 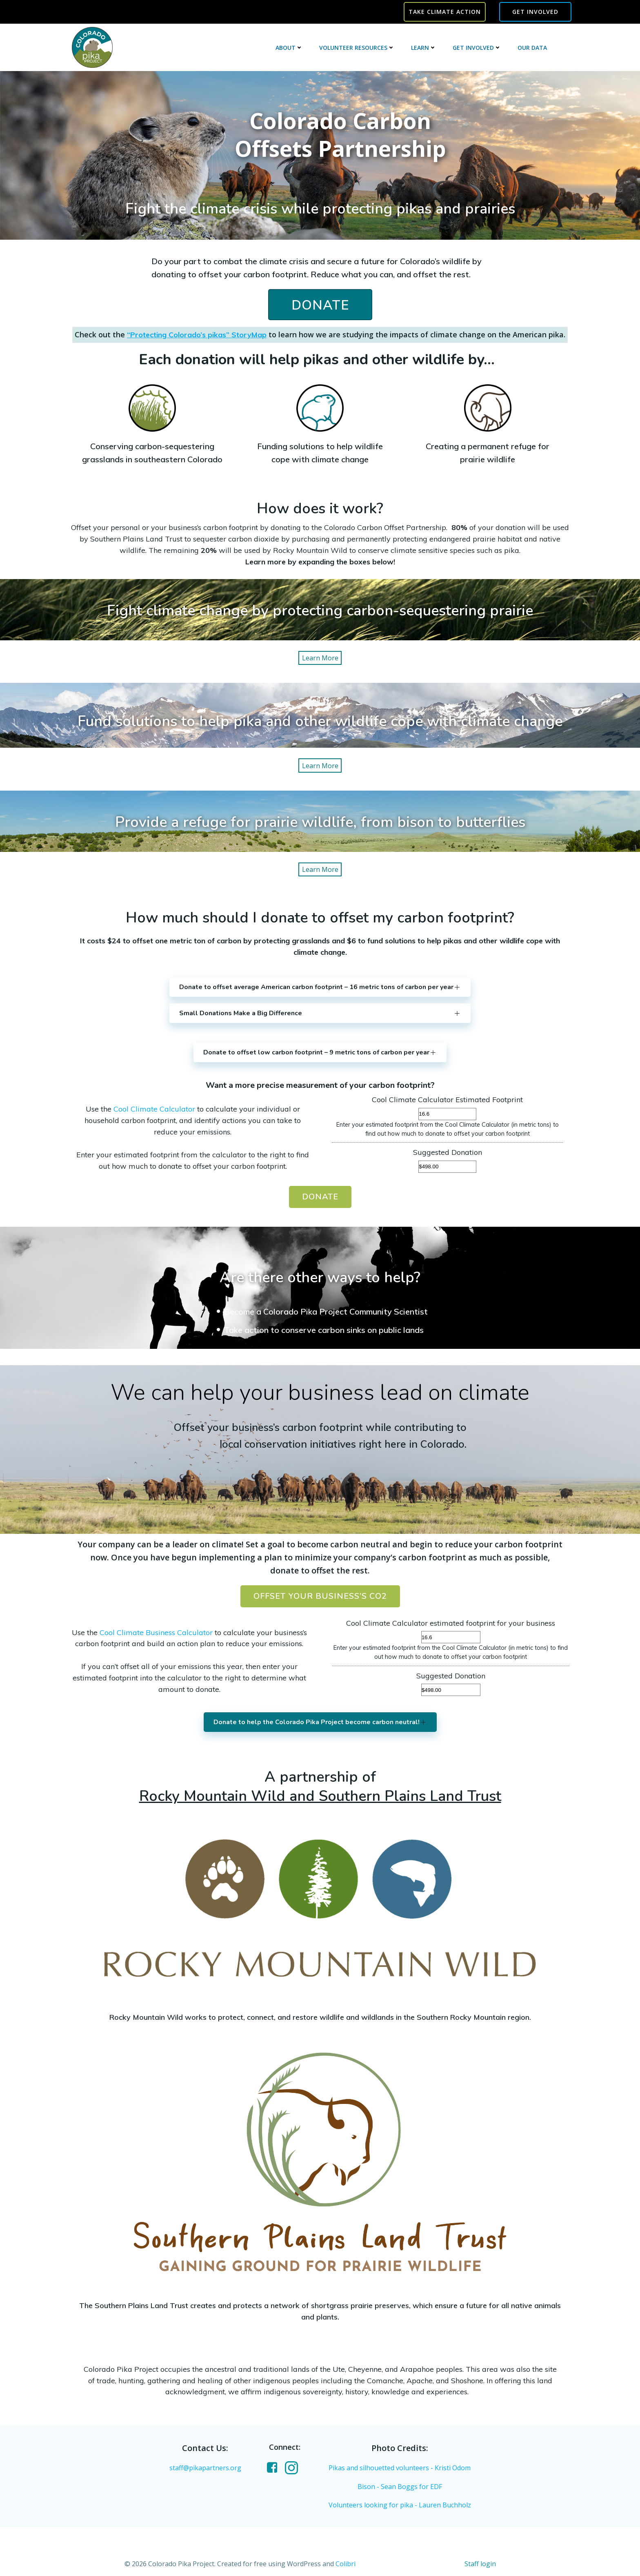 What do you see at coordinates (289, 47) in the screenshot?
I see `About` at bounding box center [289, 47].